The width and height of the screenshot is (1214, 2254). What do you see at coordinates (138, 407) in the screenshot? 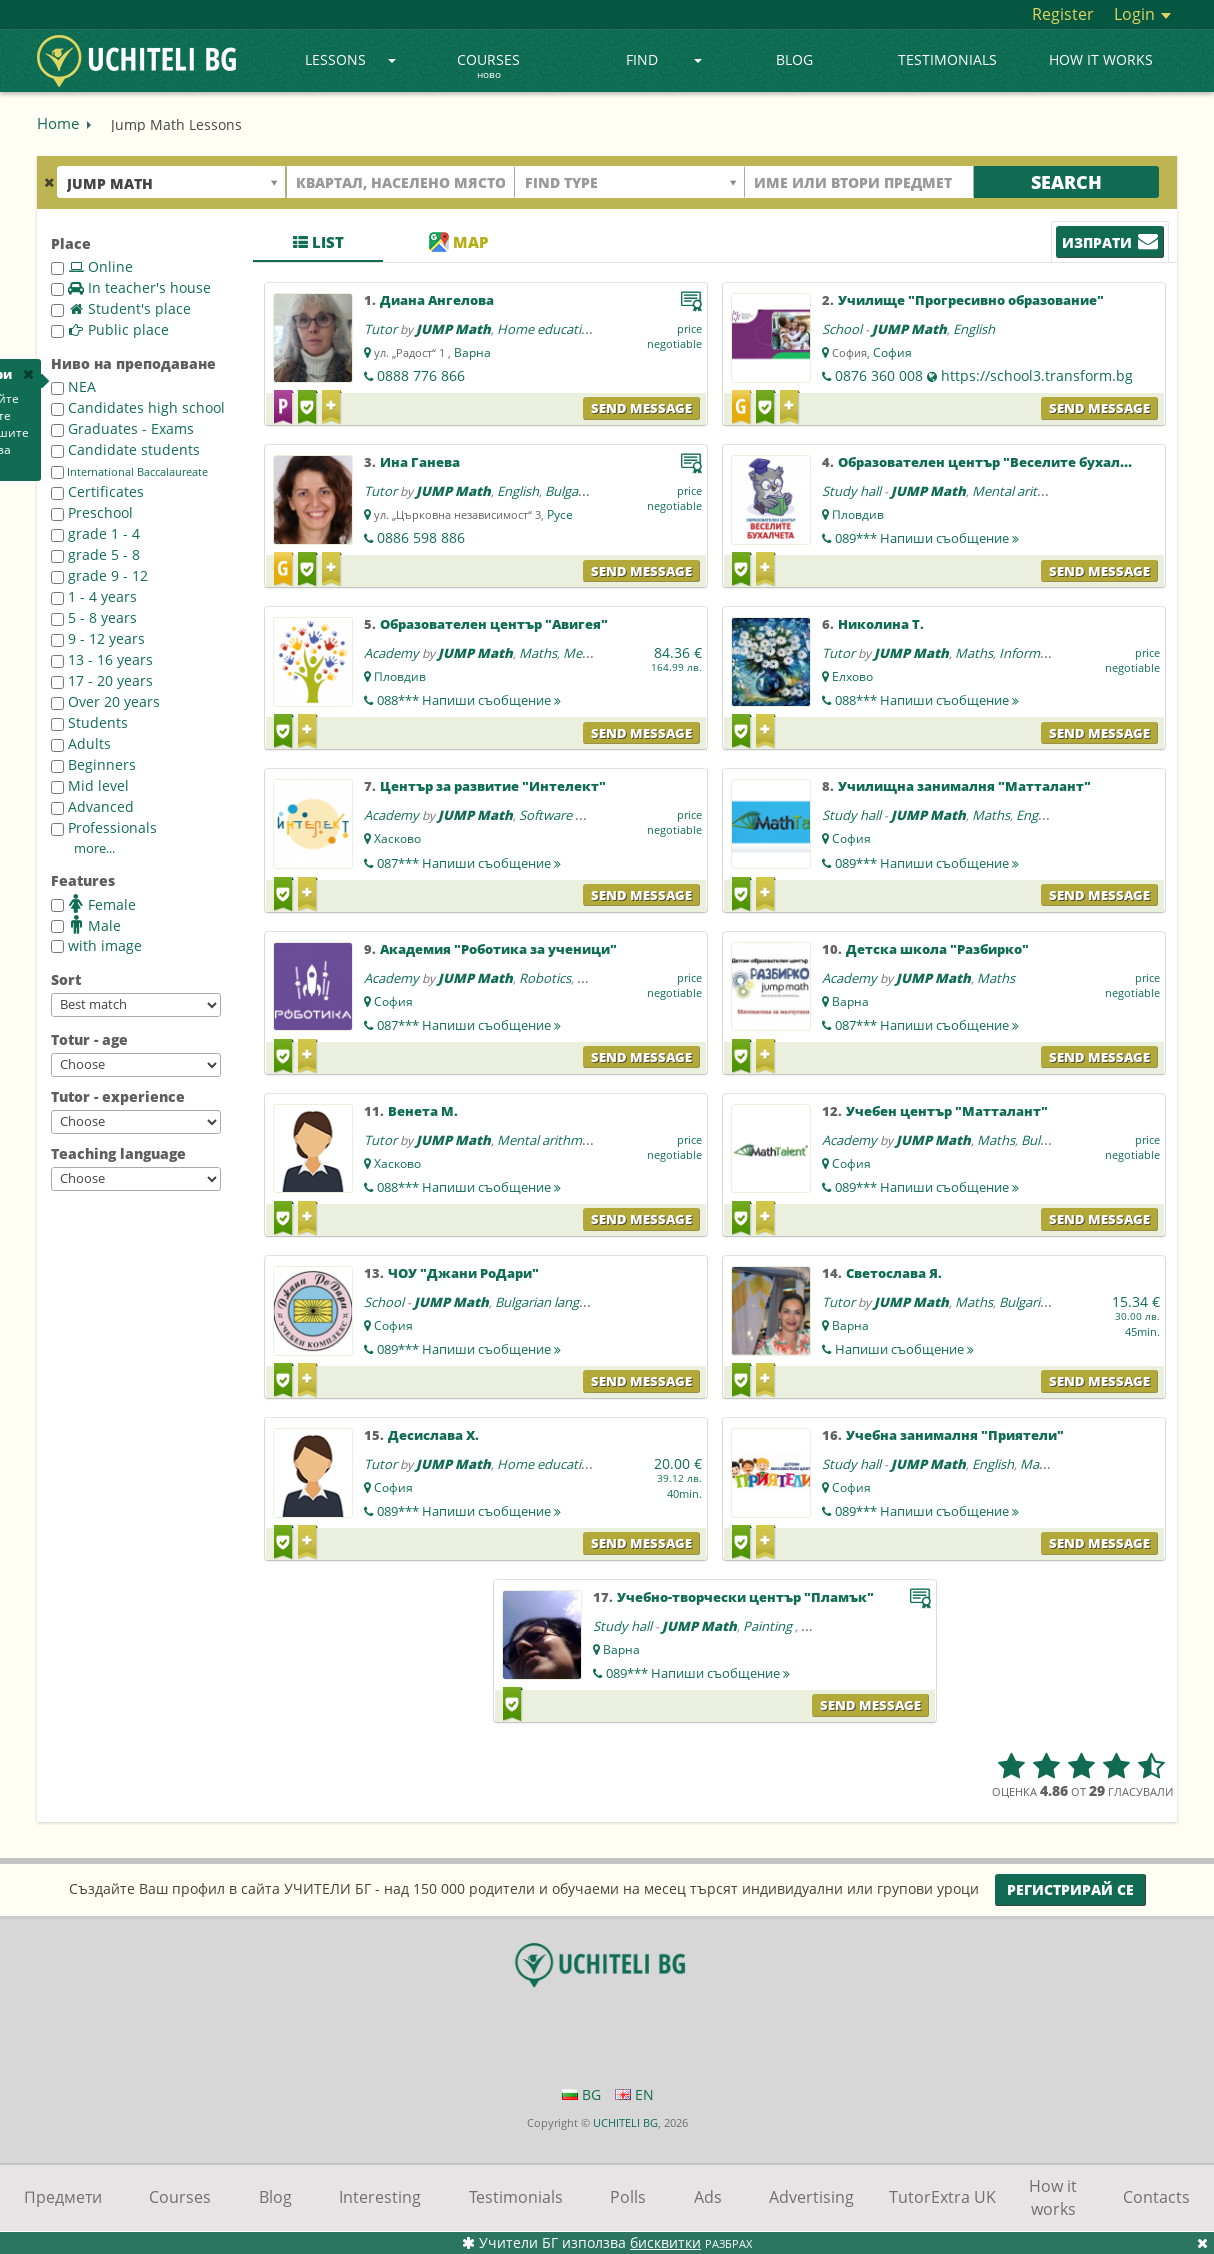
I see `Candidates high school` at bounding box center [138, 407].